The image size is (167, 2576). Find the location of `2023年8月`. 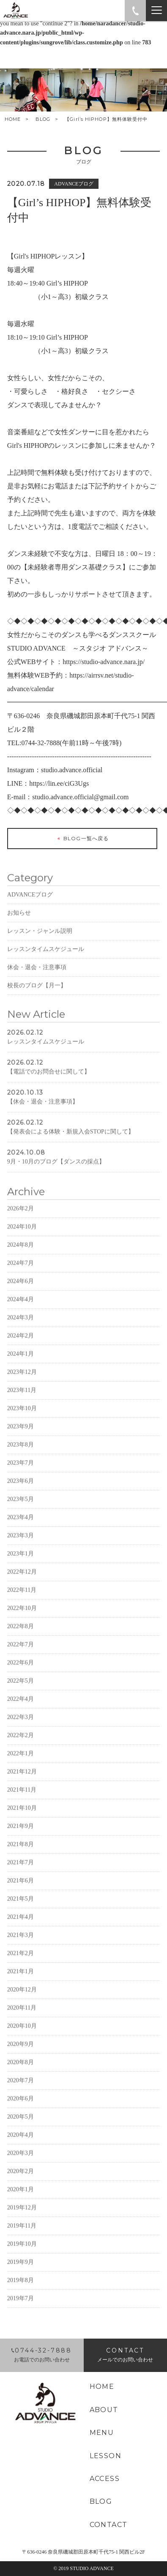

2023年8月 is located at coordinates (20, 1470).